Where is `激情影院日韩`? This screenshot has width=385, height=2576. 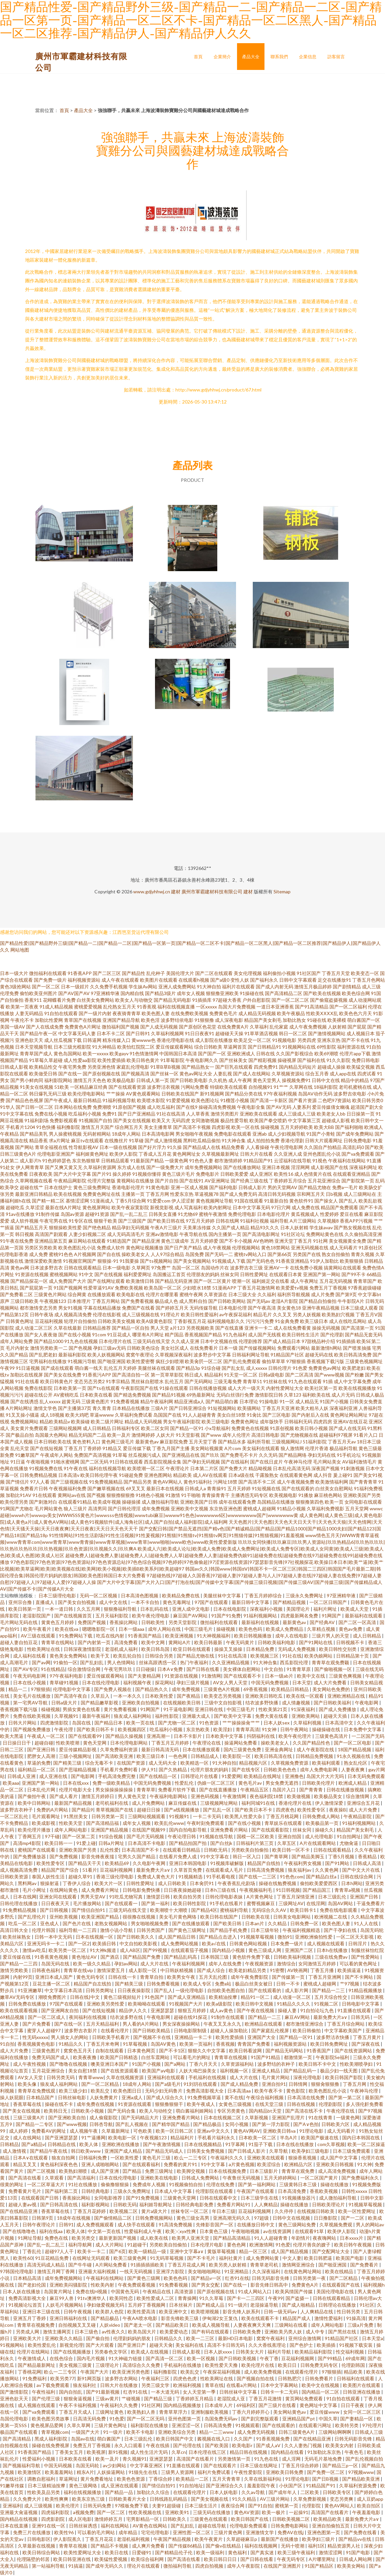 激情影院日韩 is located at coordinates (269, 1395).